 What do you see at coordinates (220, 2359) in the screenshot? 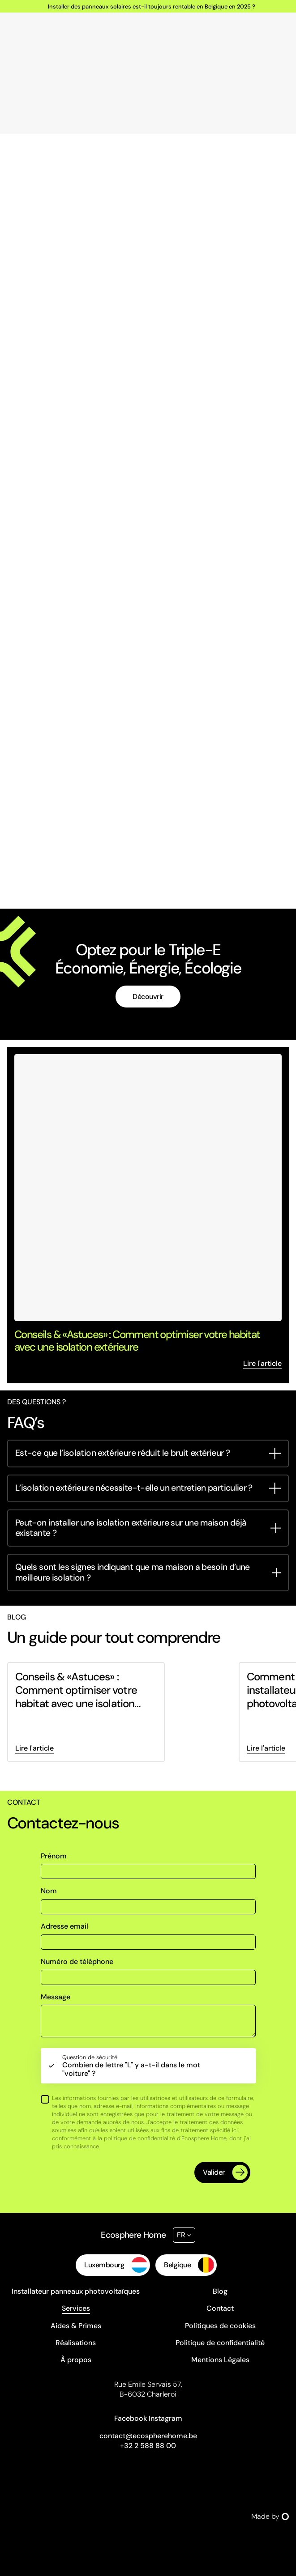
I see `Mentions Légales` at bounding box center [220, 2359].